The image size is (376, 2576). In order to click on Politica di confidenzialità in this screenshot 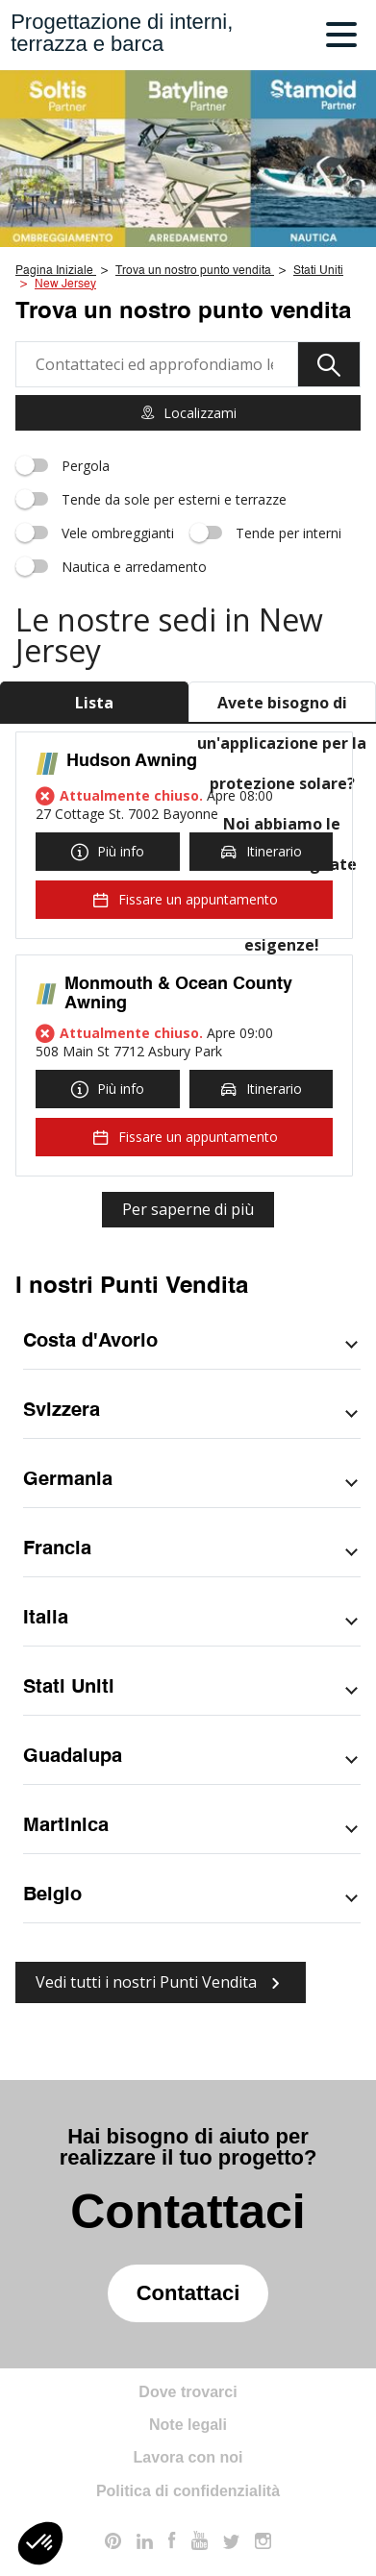, I will do `click(188, 2491)`.